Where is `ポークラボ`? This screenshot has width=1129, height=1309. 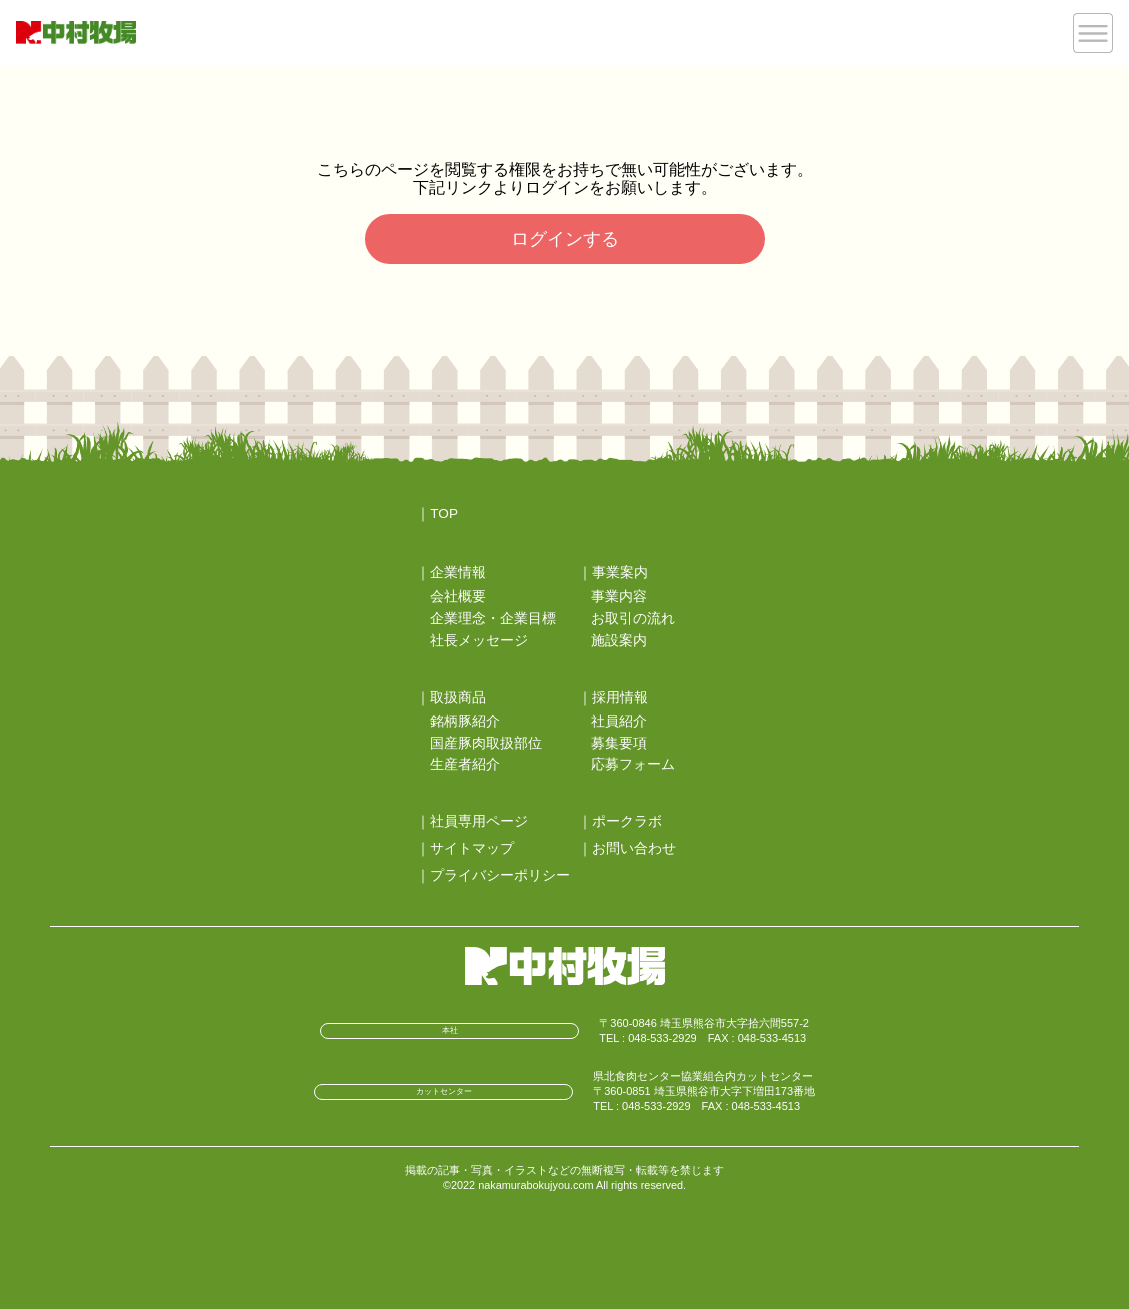 ポークラボ is located at coordinates (627, 821).